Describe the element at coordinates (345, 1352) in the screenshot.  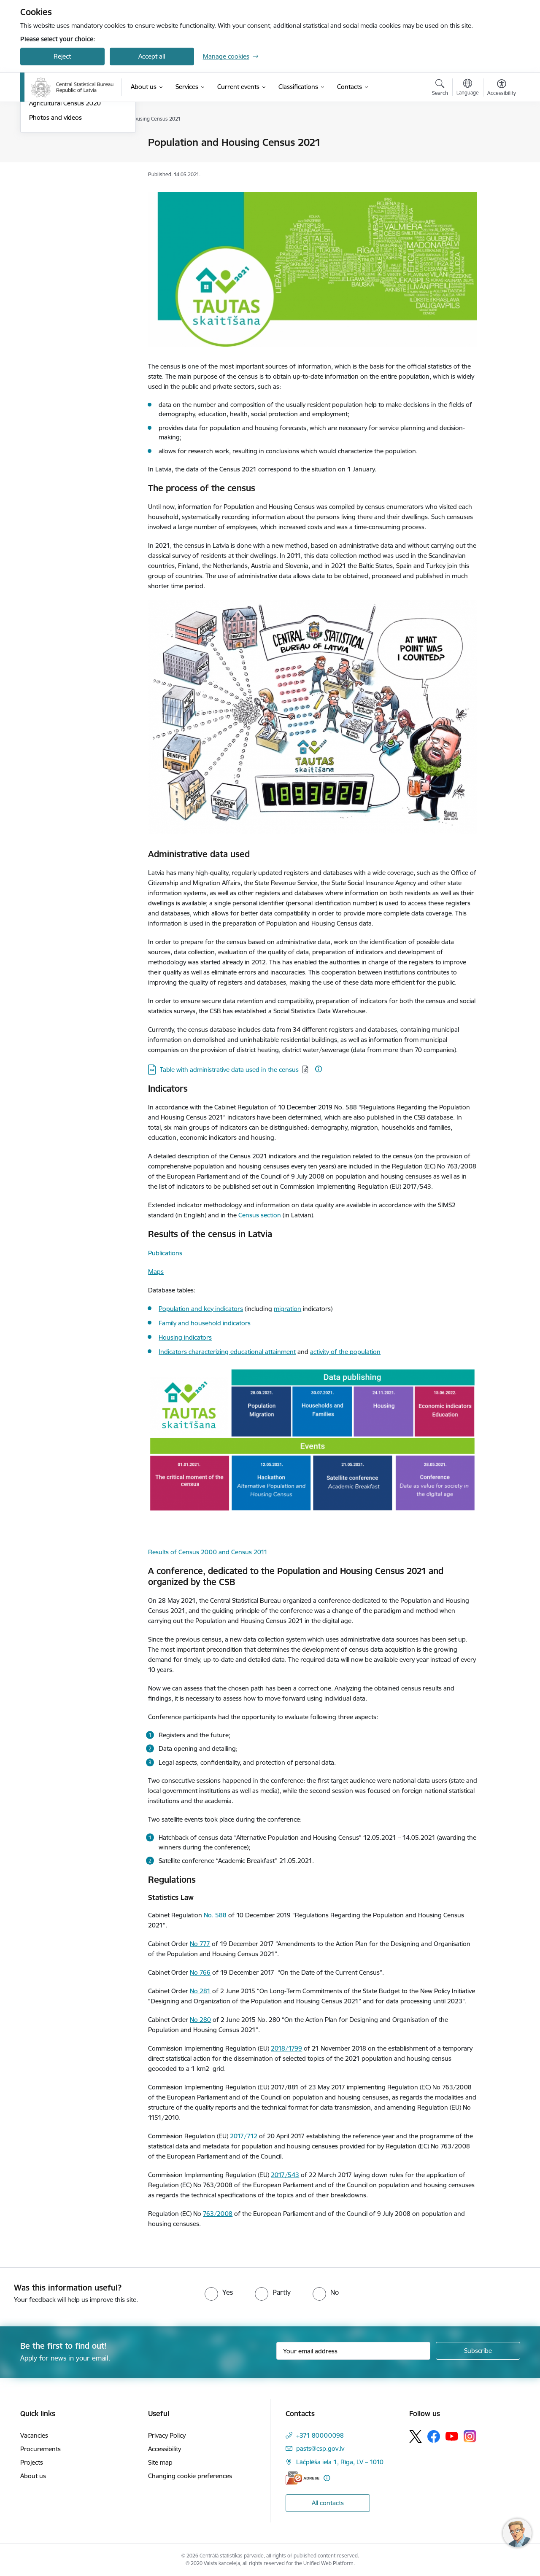
I see `activity of the population` at that location.